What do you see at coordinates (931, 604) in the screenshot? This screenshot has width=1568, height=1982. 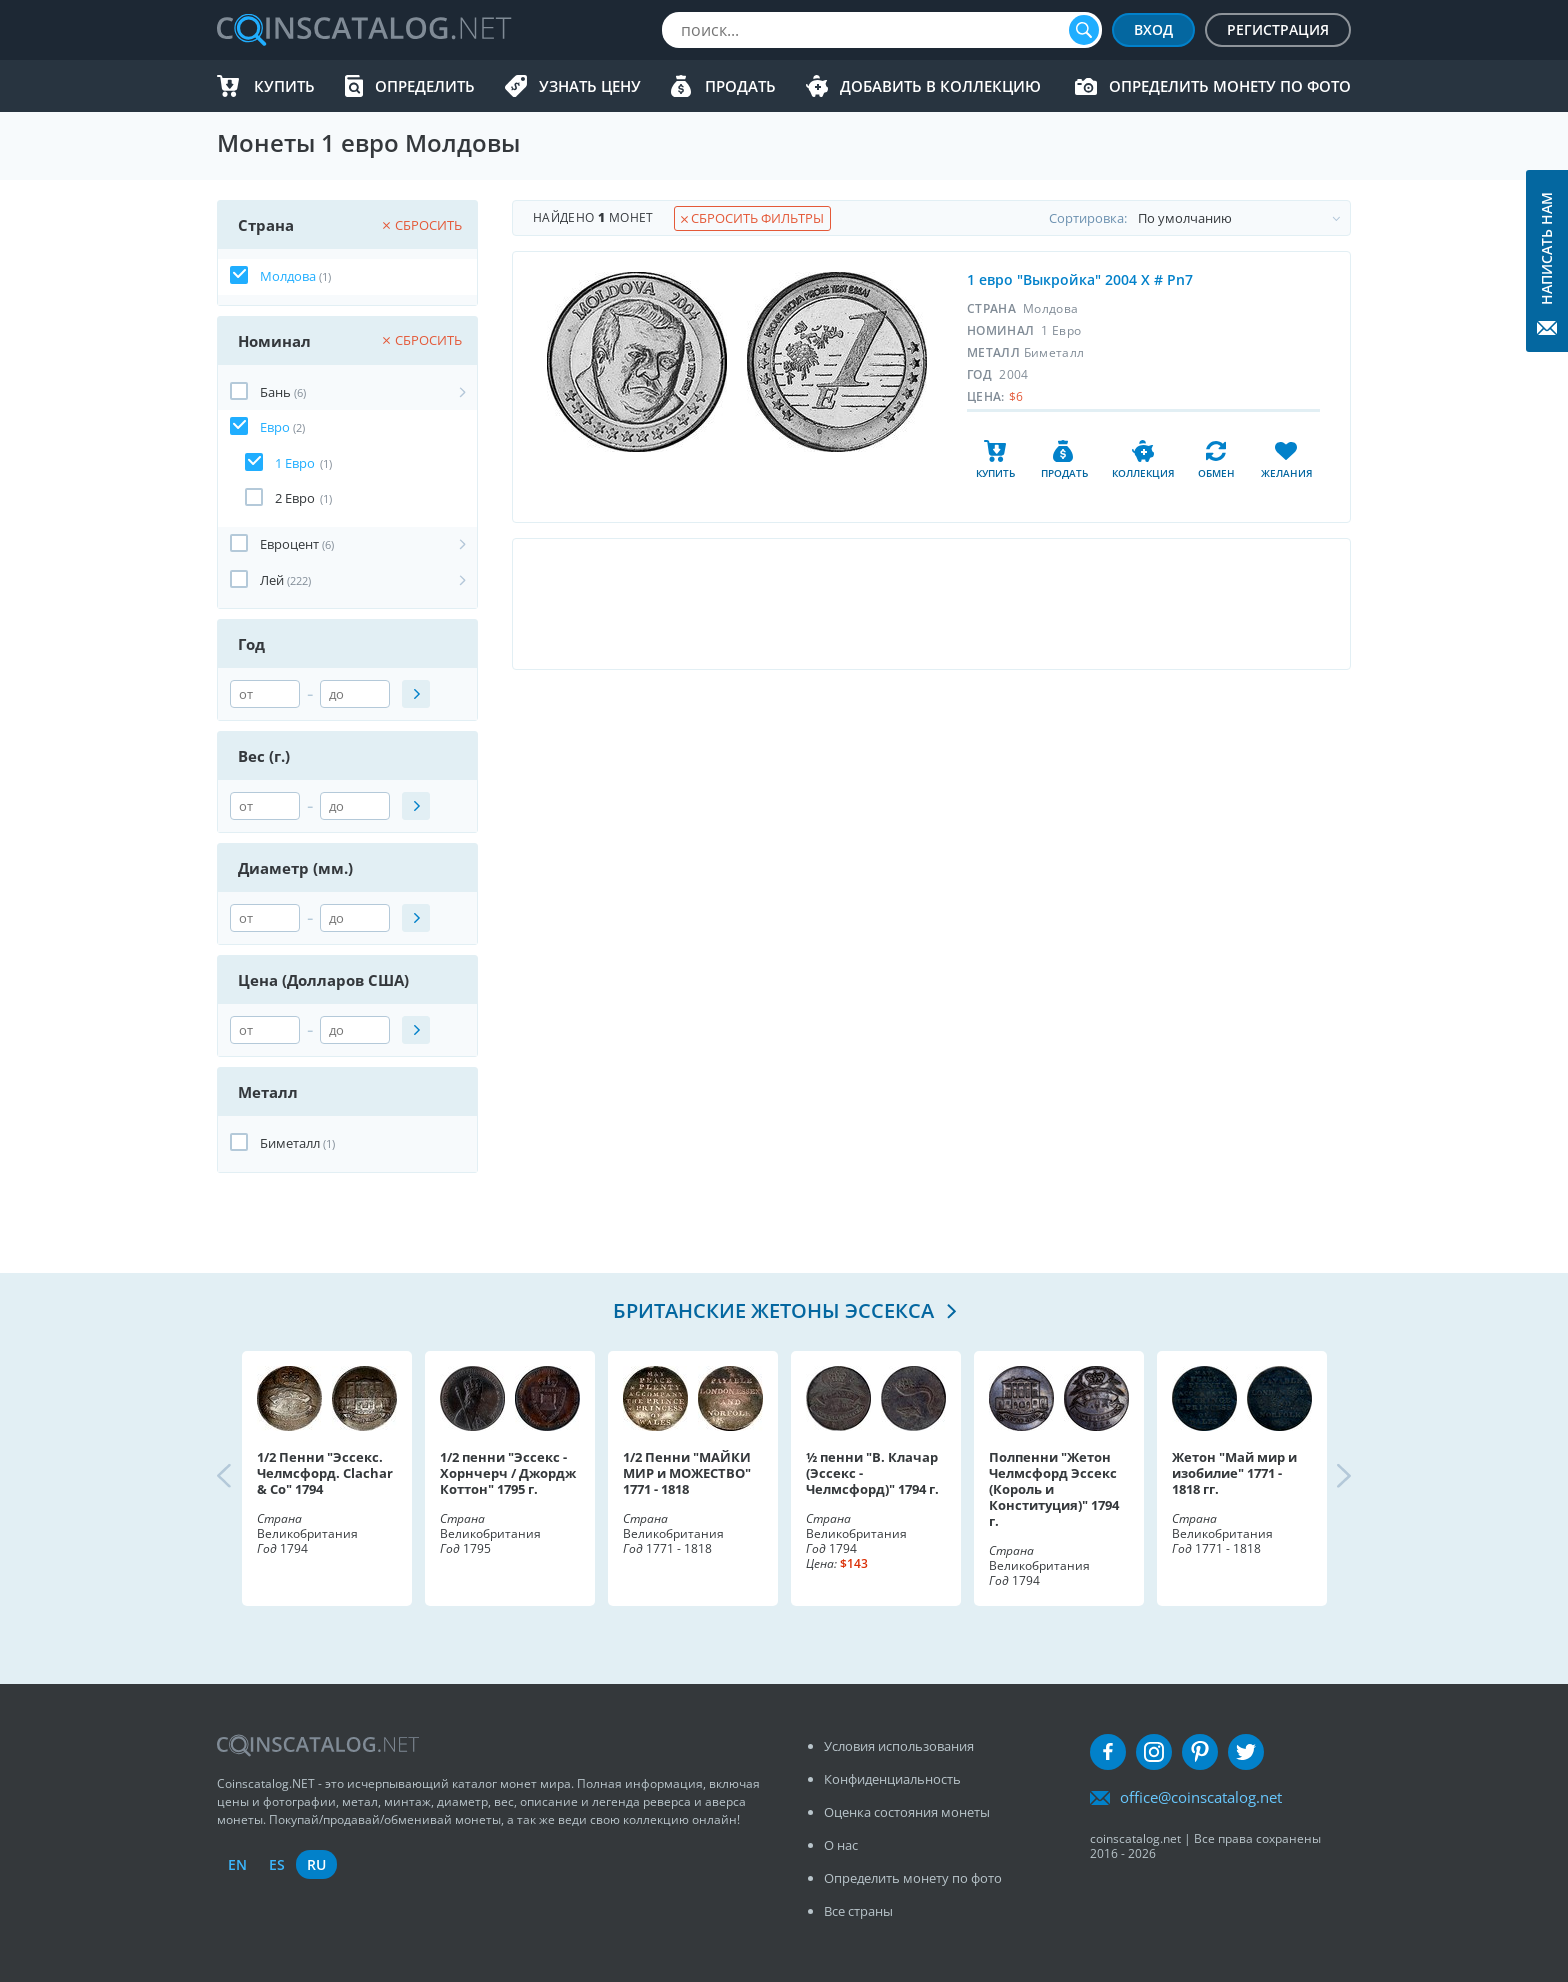 I see `[Advertisement]` at bounding box center [931, 604].